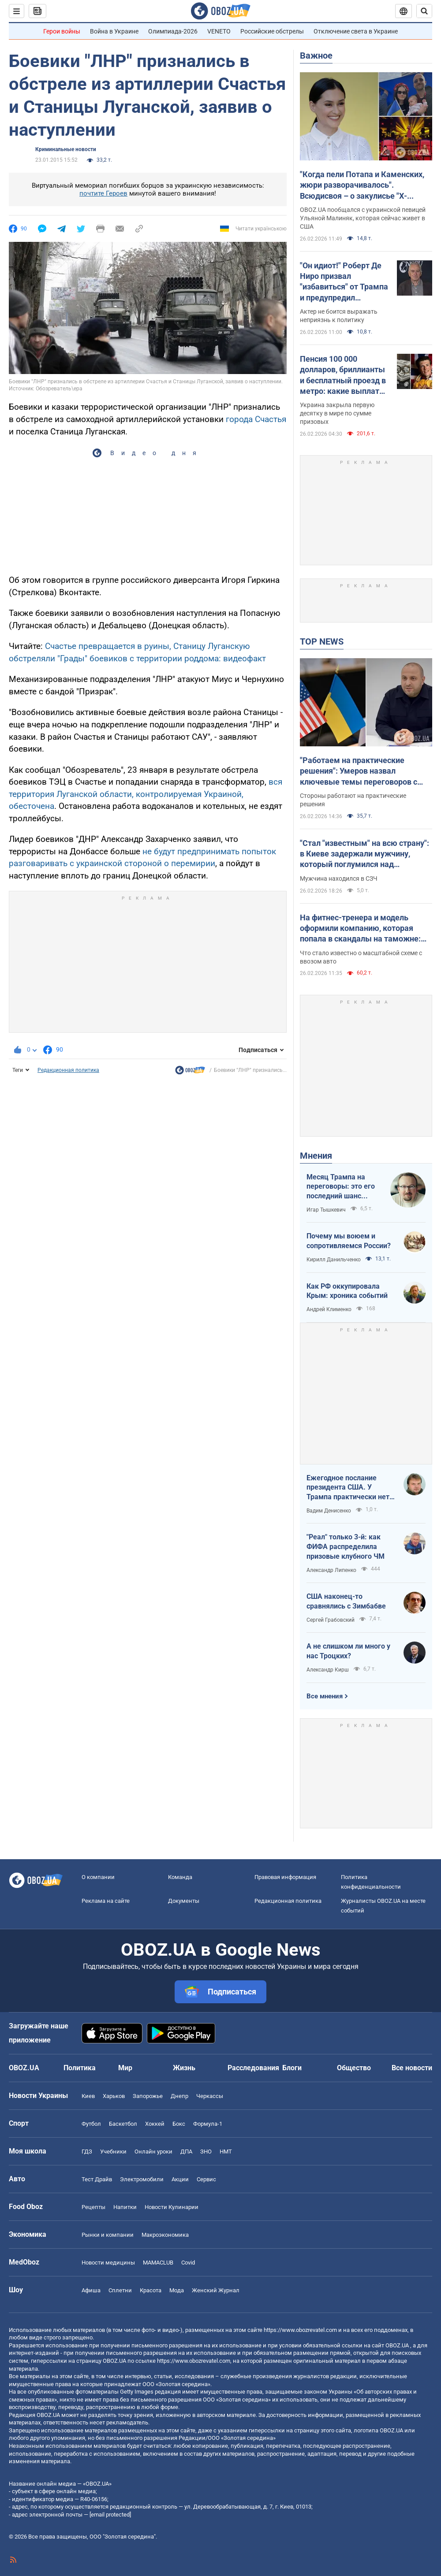 This screenshot has height=2576, width=441. I want to click on "Стал "известным" на всю страну": в Киеве задержали мужчину, который поглумился над Мемориалом на Майдане. Фото, so click(364, 854).